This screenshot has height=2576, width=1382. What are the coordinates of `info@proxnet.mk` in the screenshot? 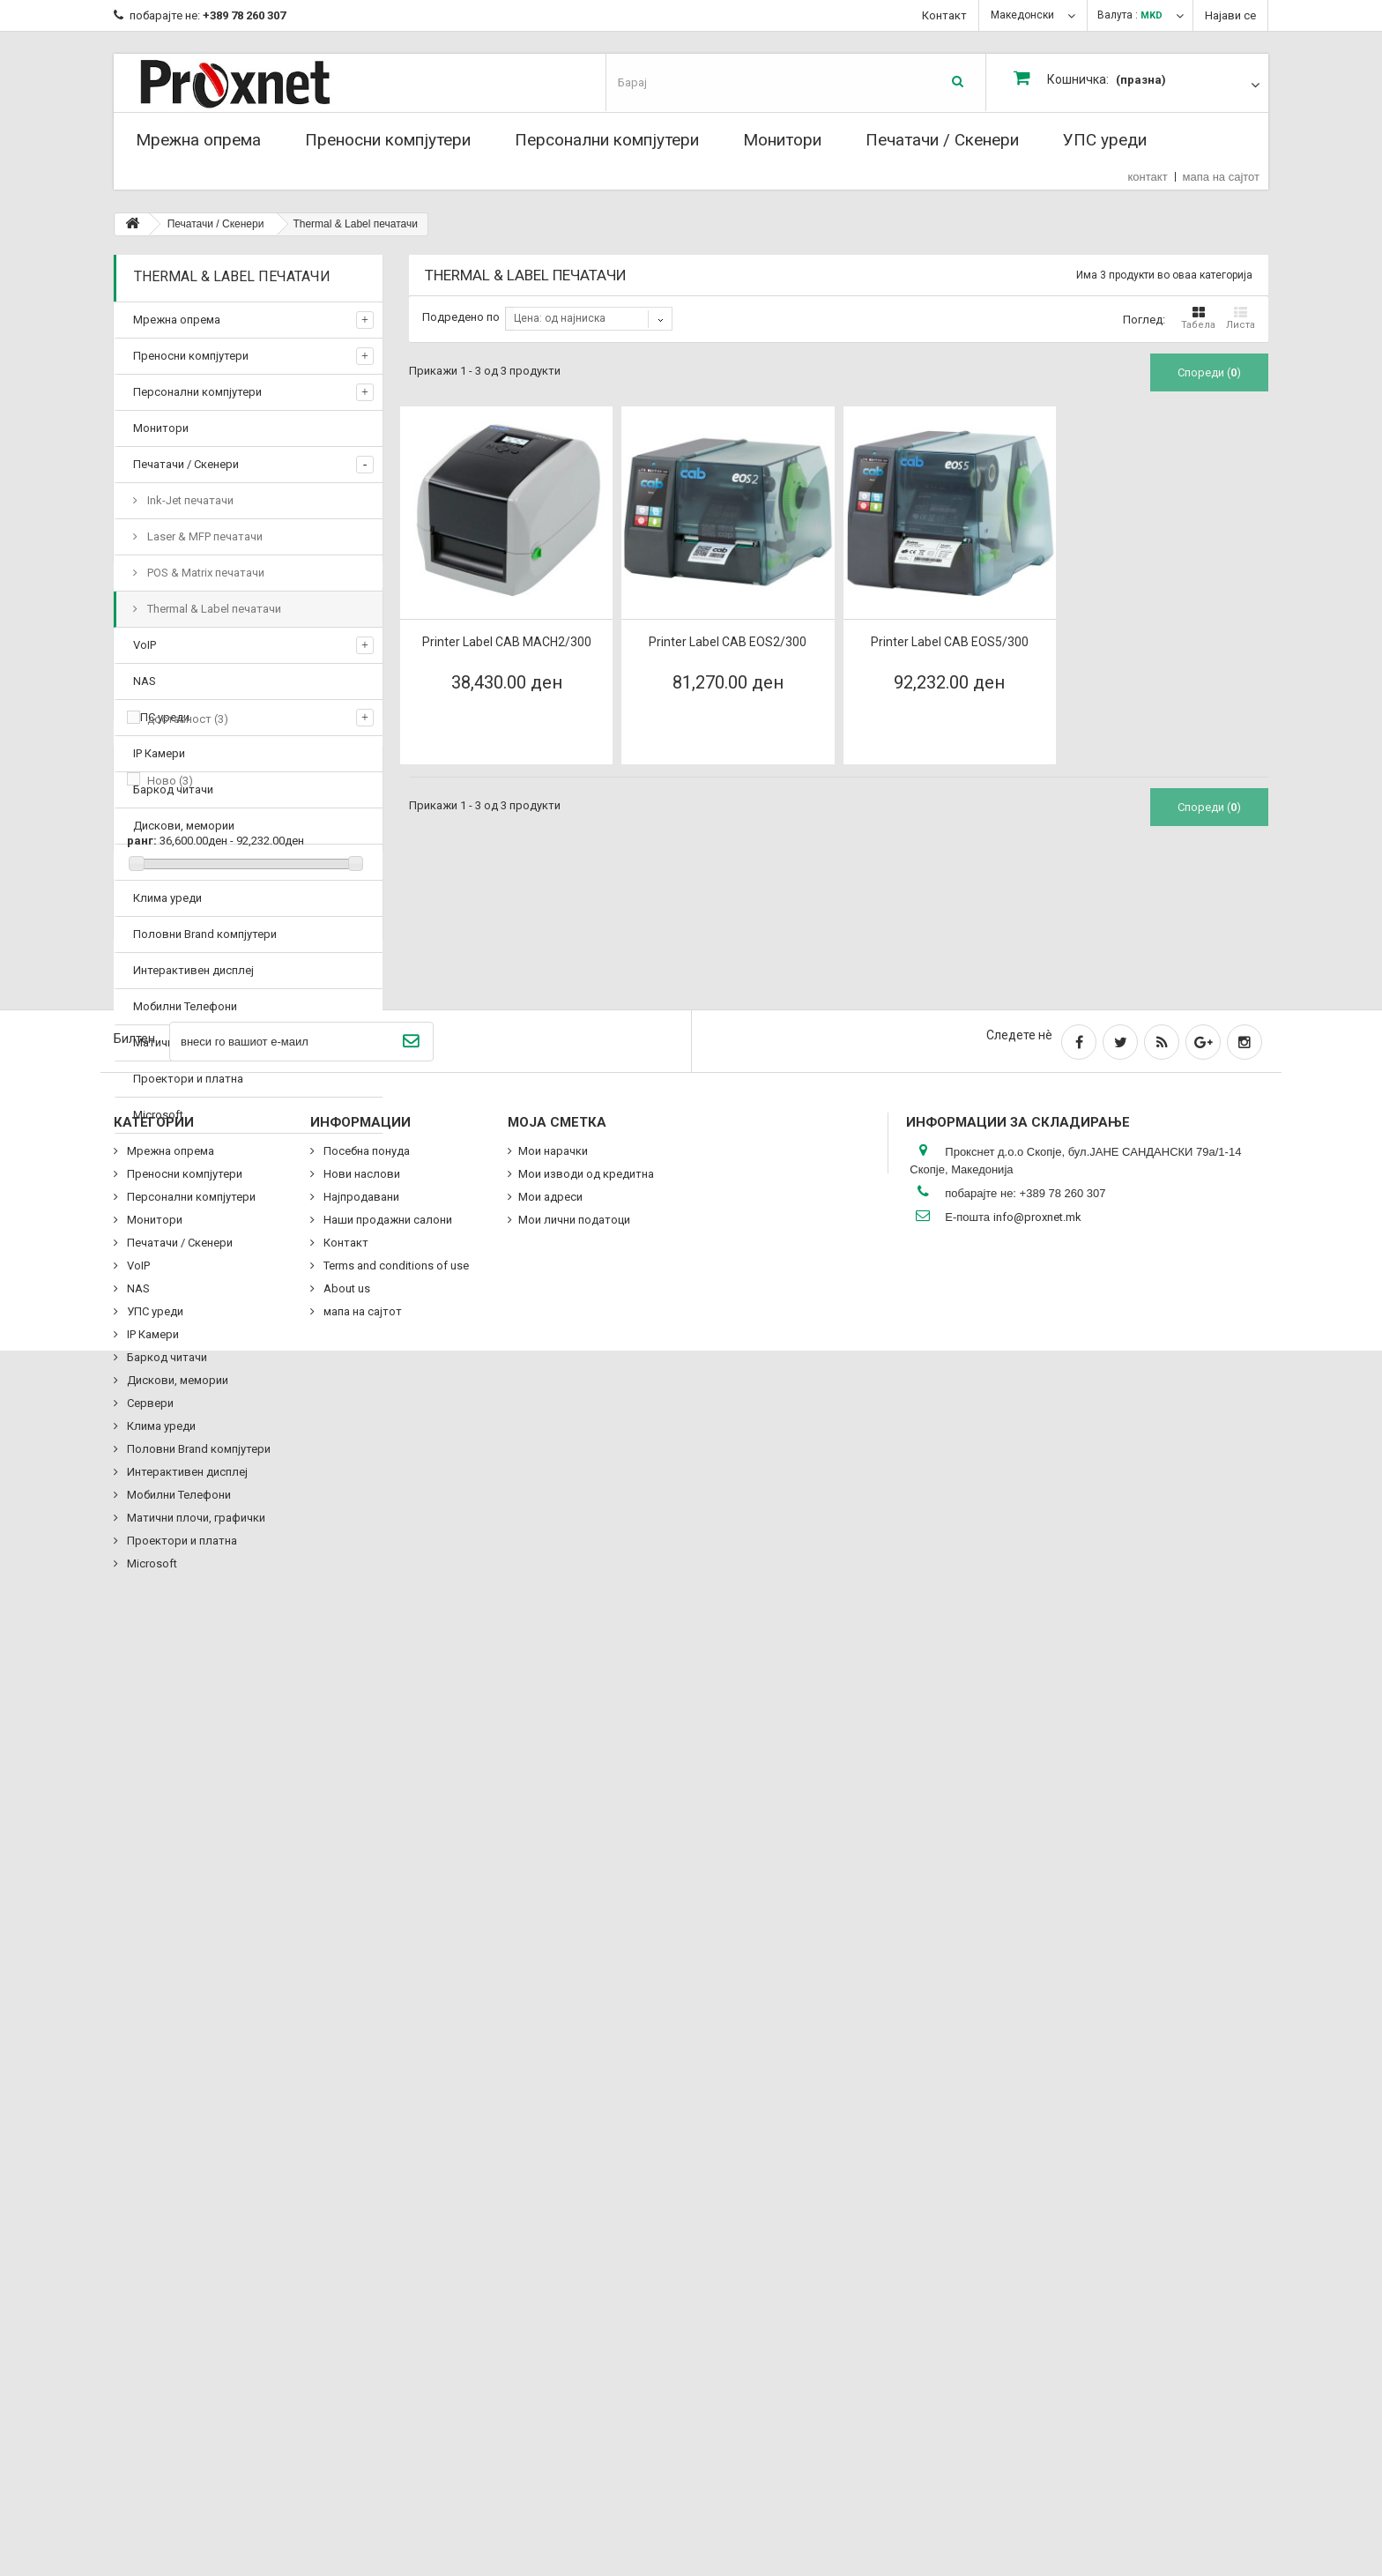 It's located at (1037, 2135).